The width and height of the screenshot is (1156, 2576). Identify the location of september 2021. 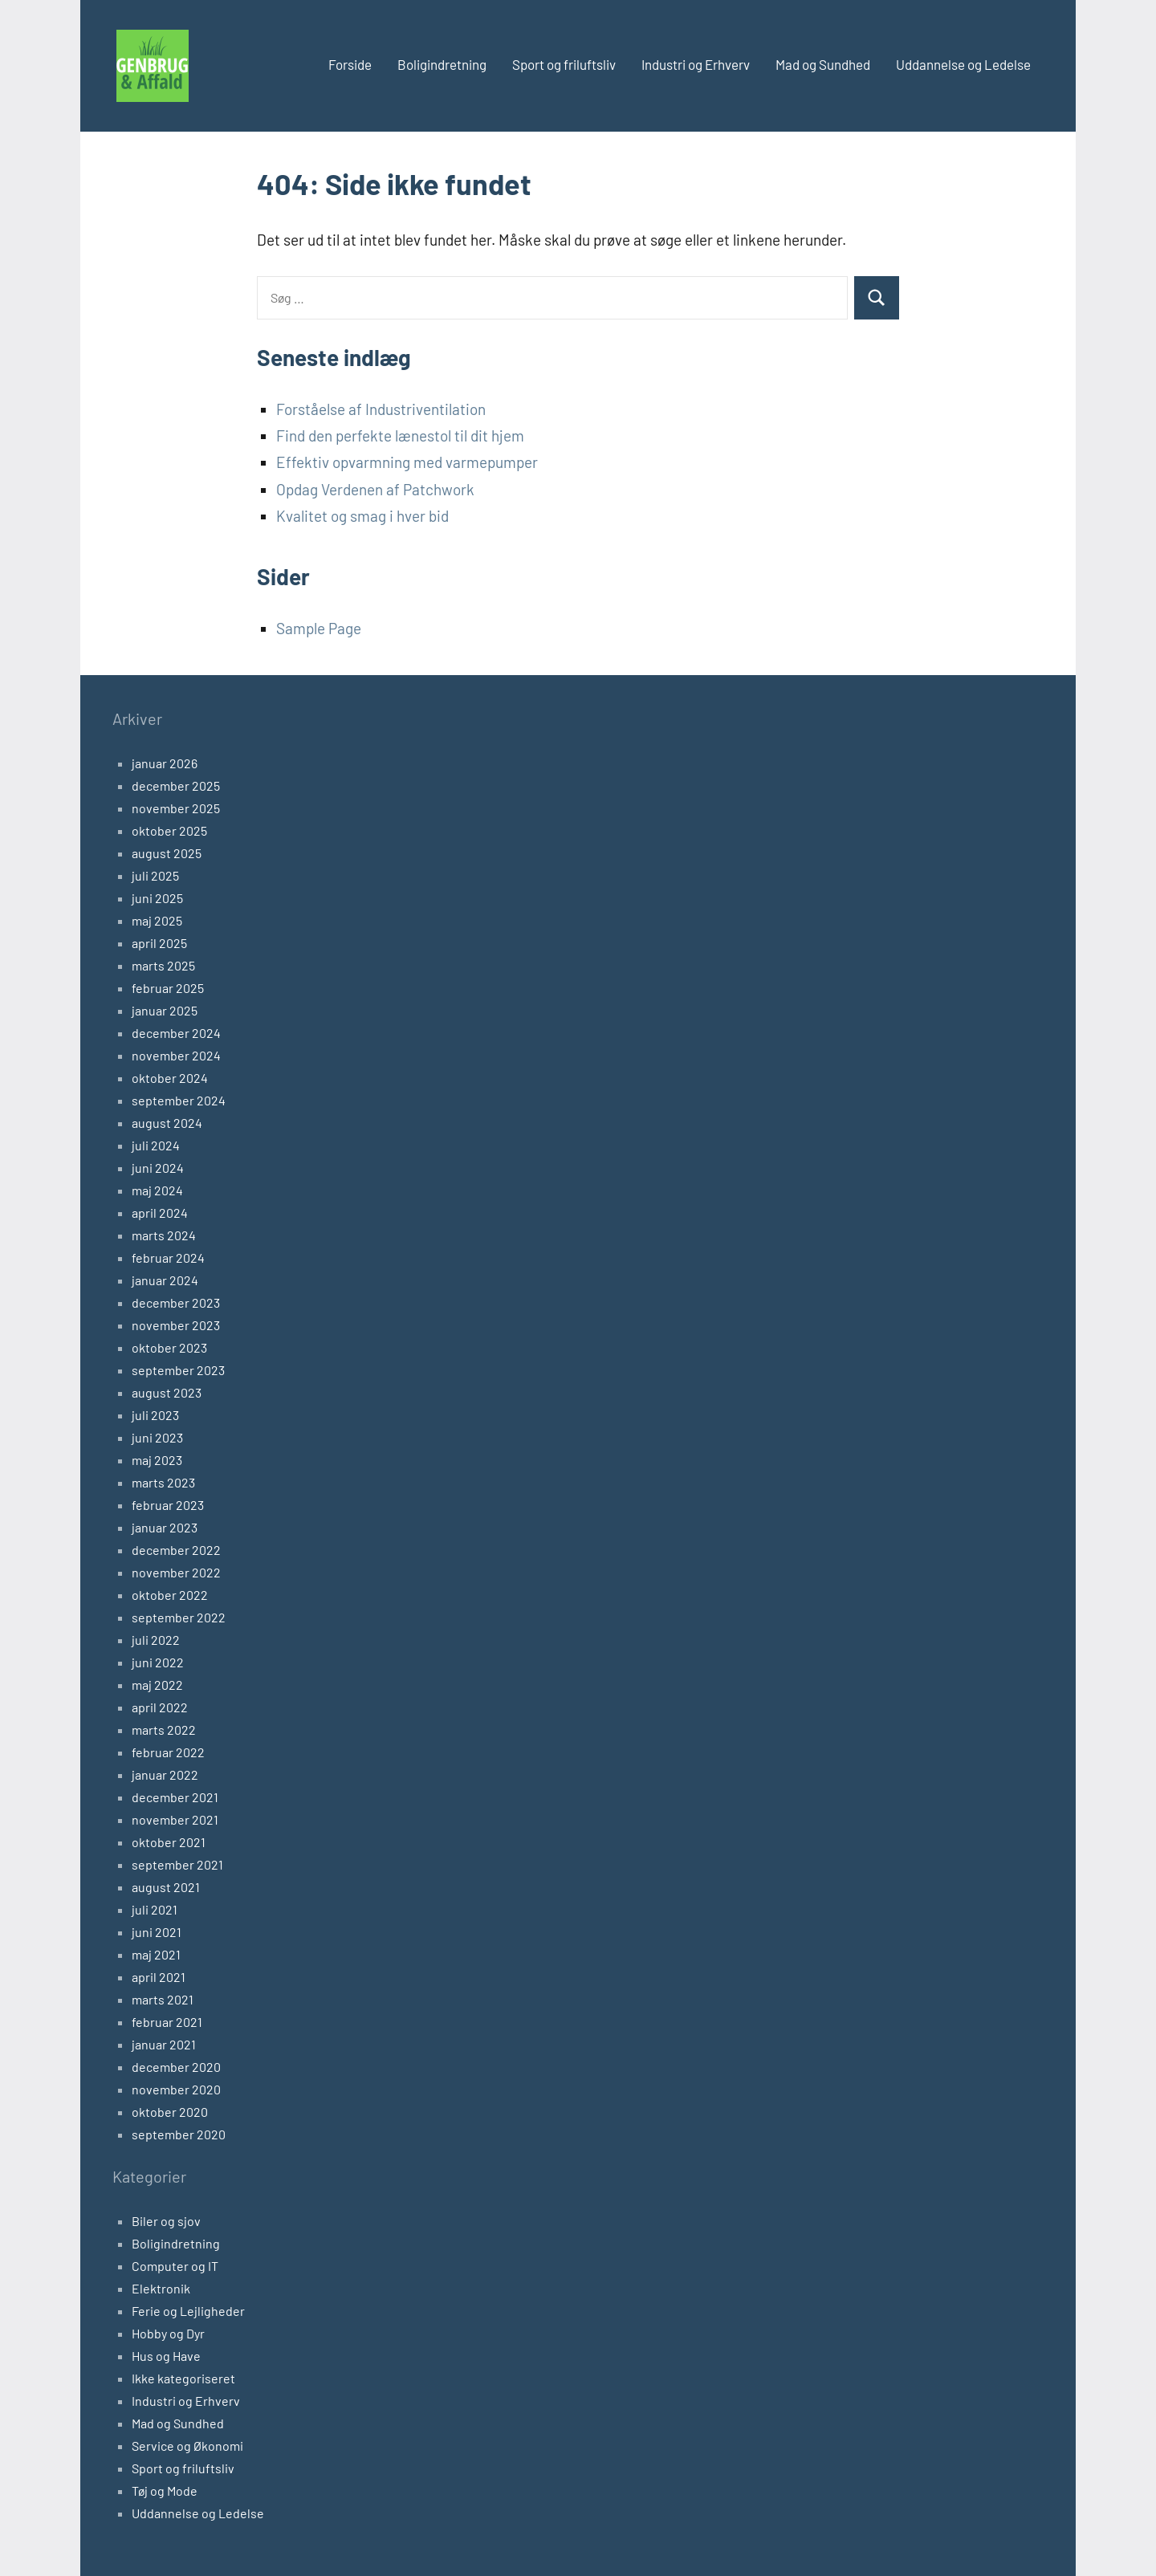
(177, 1864).